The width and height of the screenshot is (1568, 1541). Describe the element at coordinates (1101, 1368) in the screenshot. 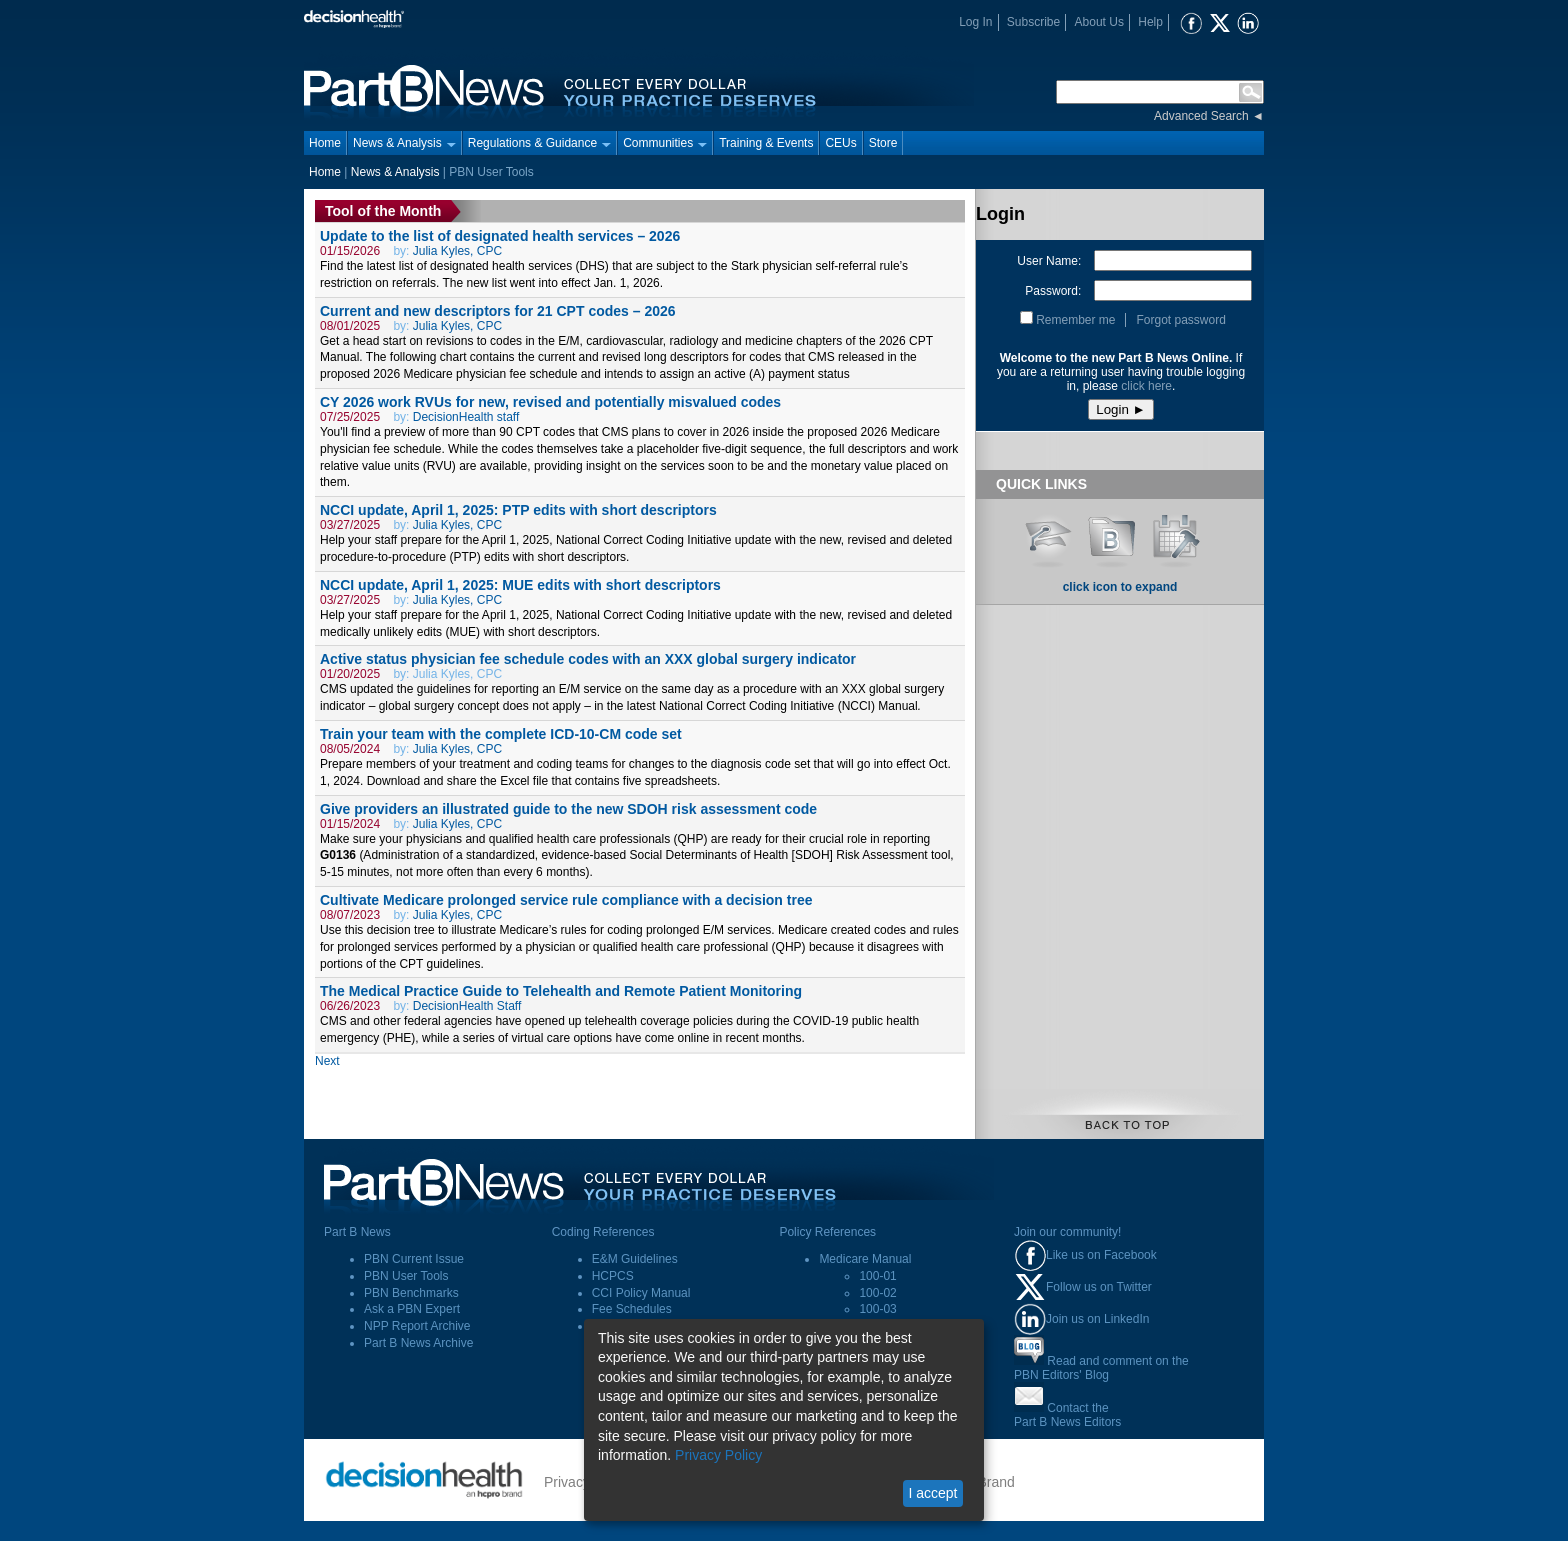

I see `Read and comment on thePBN Editors' Blog` at that location.